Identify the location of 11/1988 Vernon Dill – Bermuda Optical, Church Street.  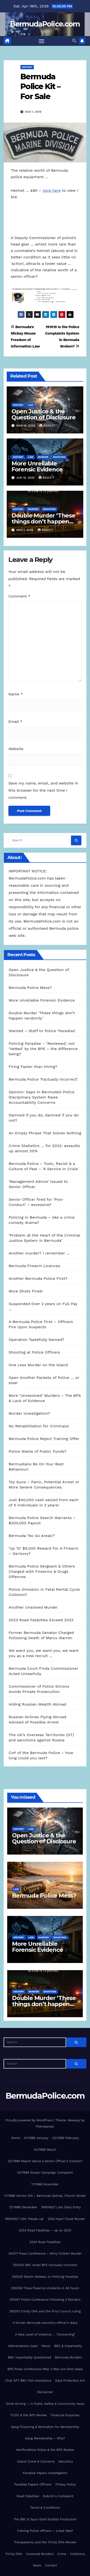
(45, 2195).